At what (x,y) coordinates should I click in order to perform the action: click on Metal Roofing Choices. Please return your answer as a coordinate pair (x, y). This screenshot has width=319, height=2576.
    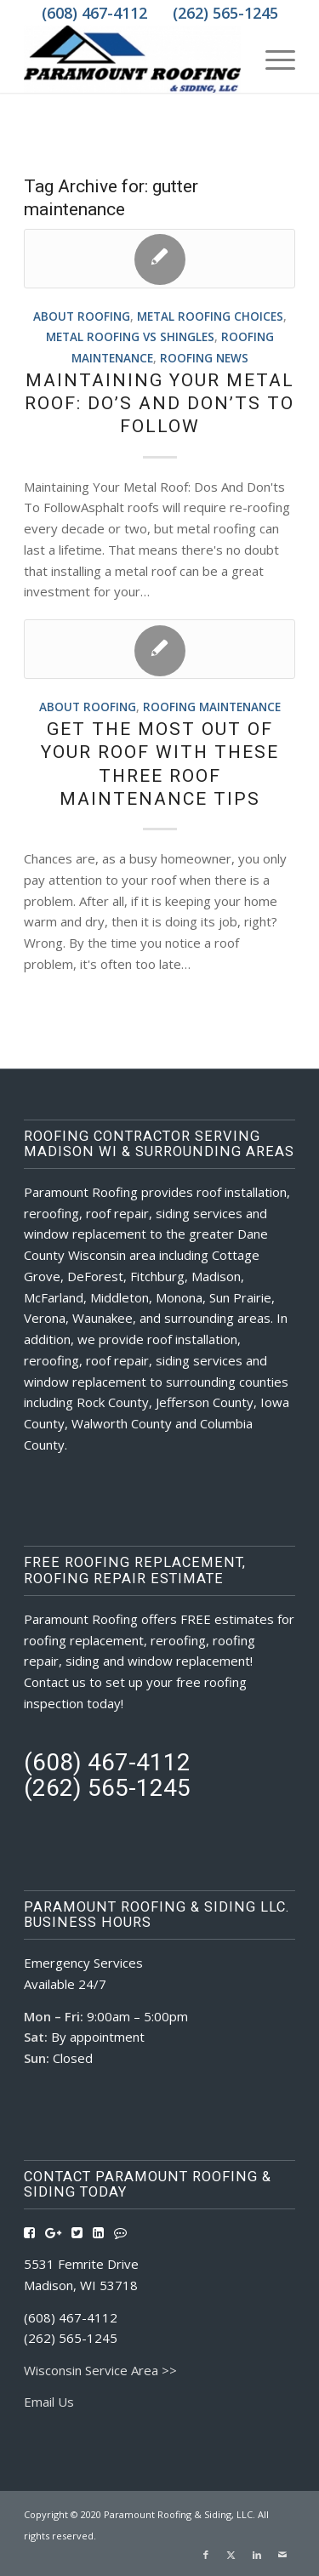
    Looking at the image, I should click on (210, 316).